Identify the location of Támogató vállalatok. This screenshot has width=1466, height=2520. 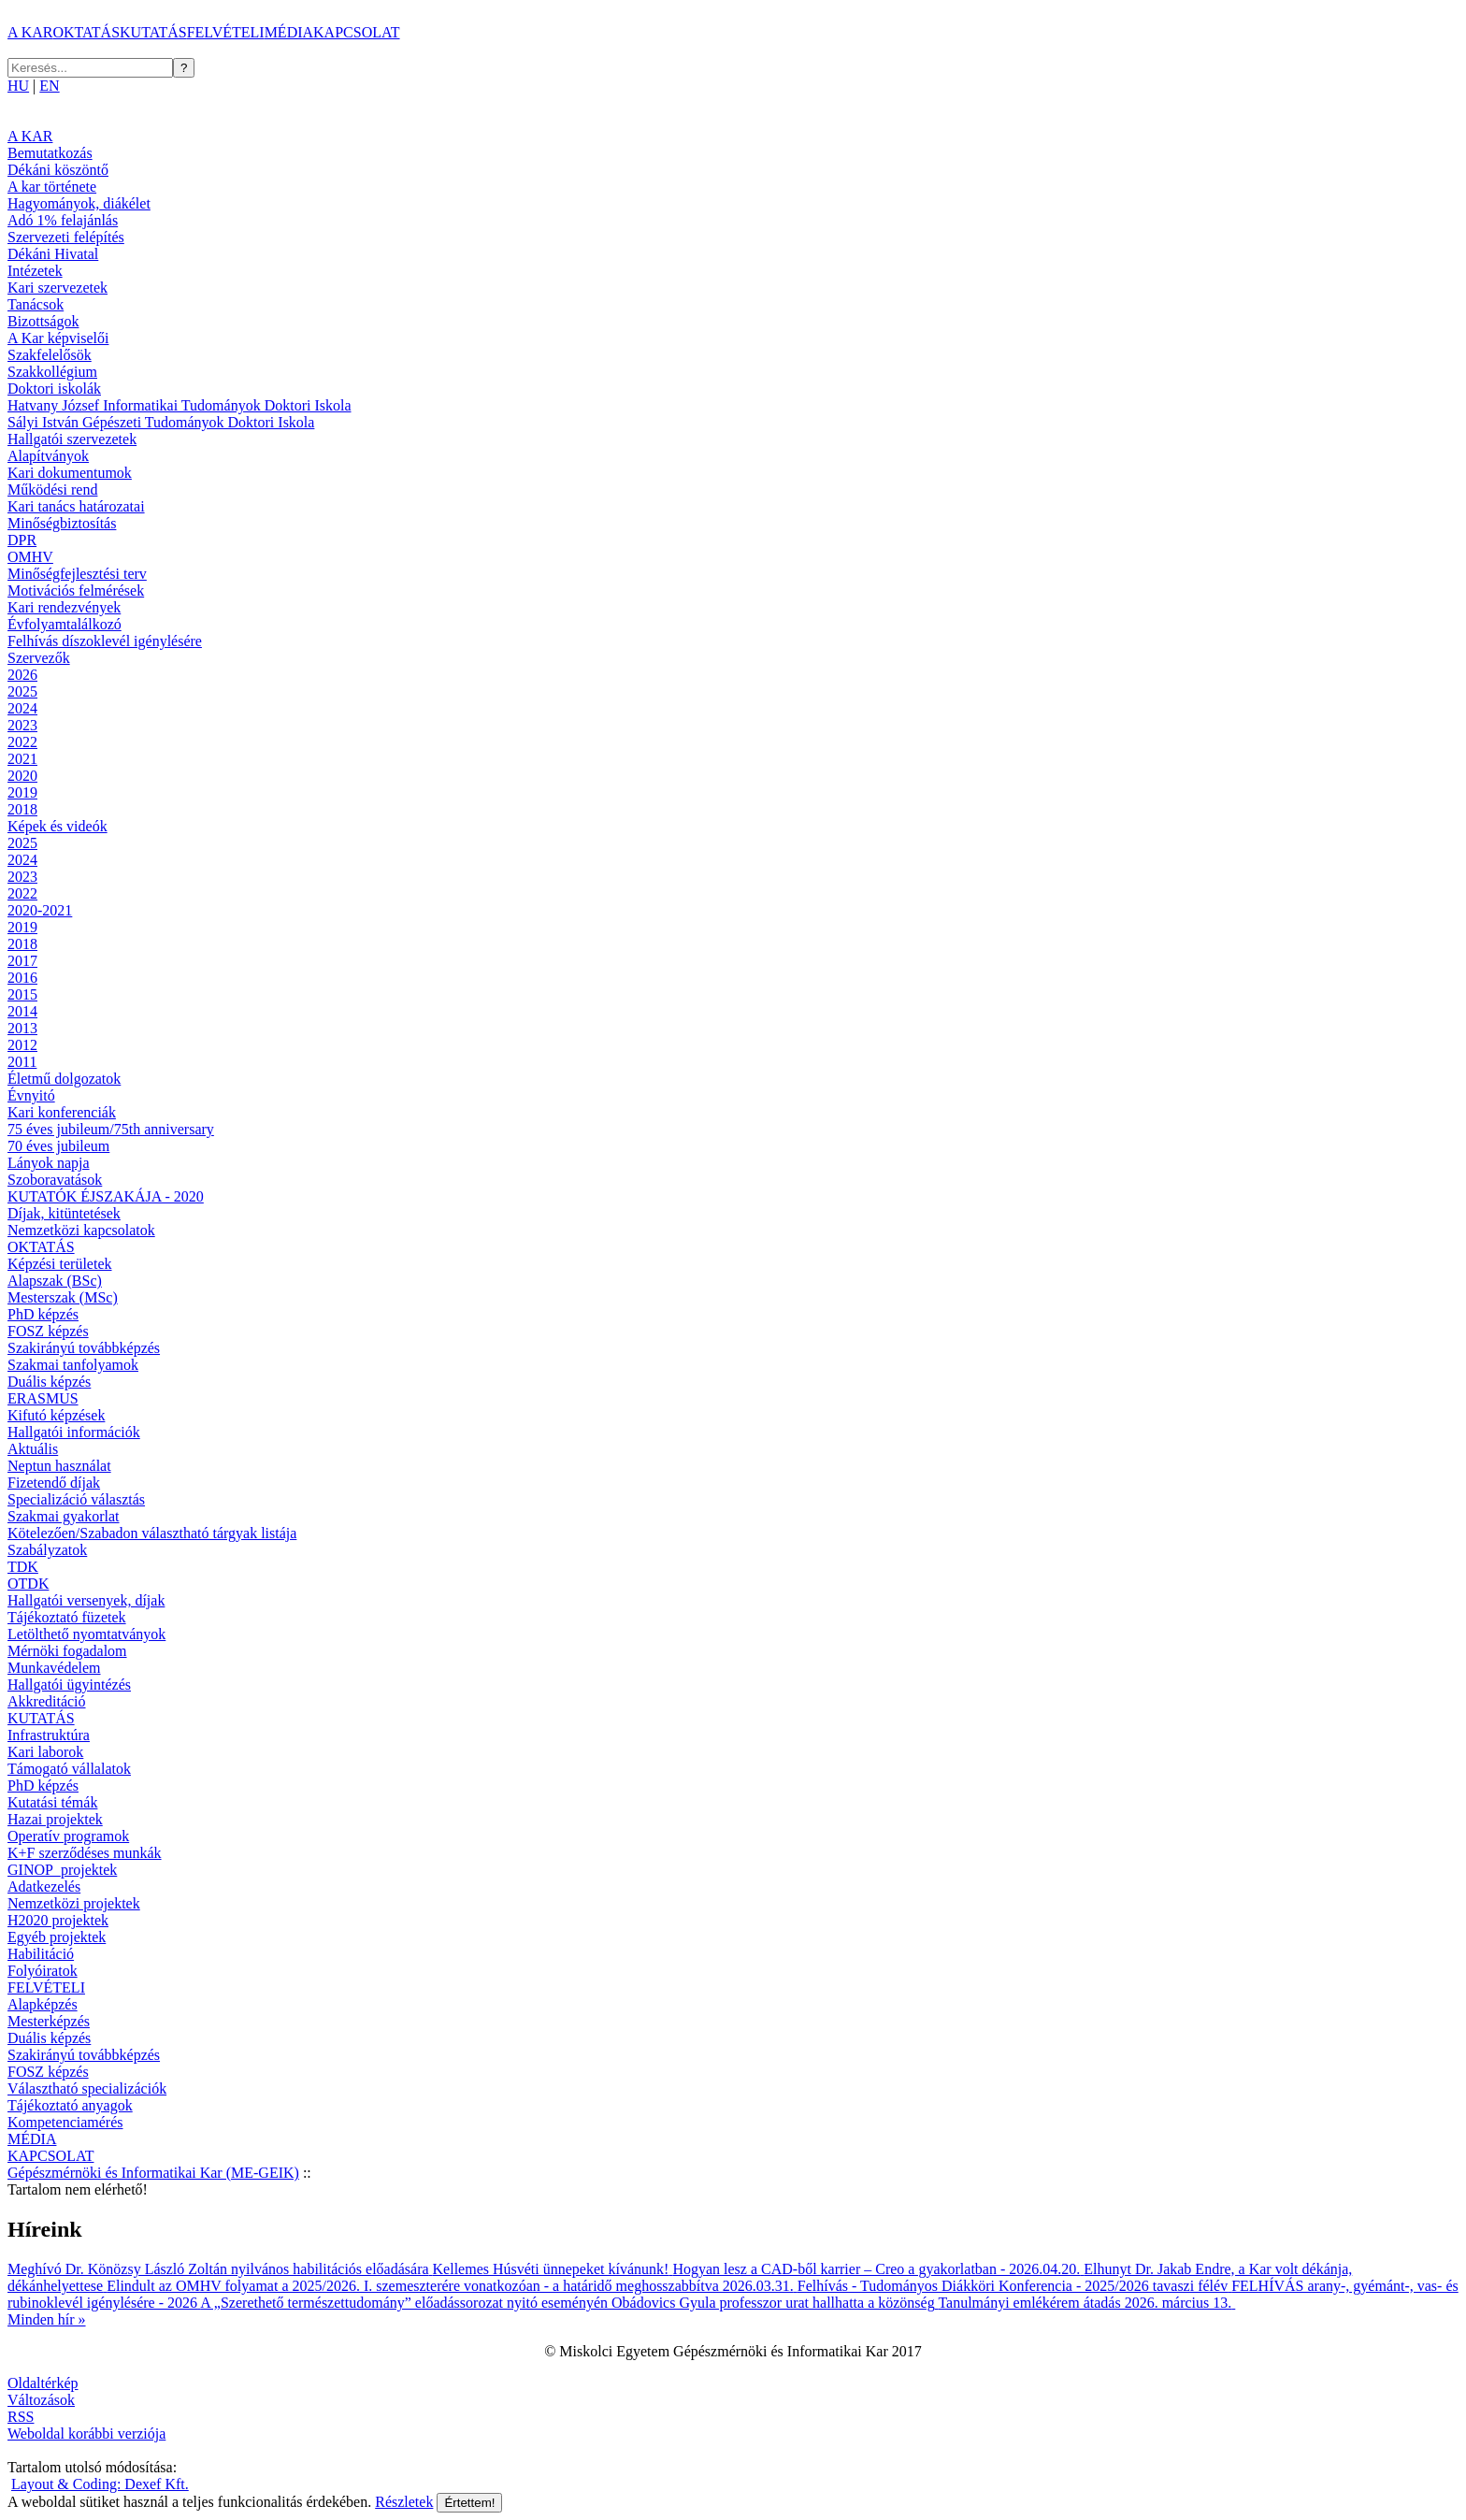
(69, 1769).